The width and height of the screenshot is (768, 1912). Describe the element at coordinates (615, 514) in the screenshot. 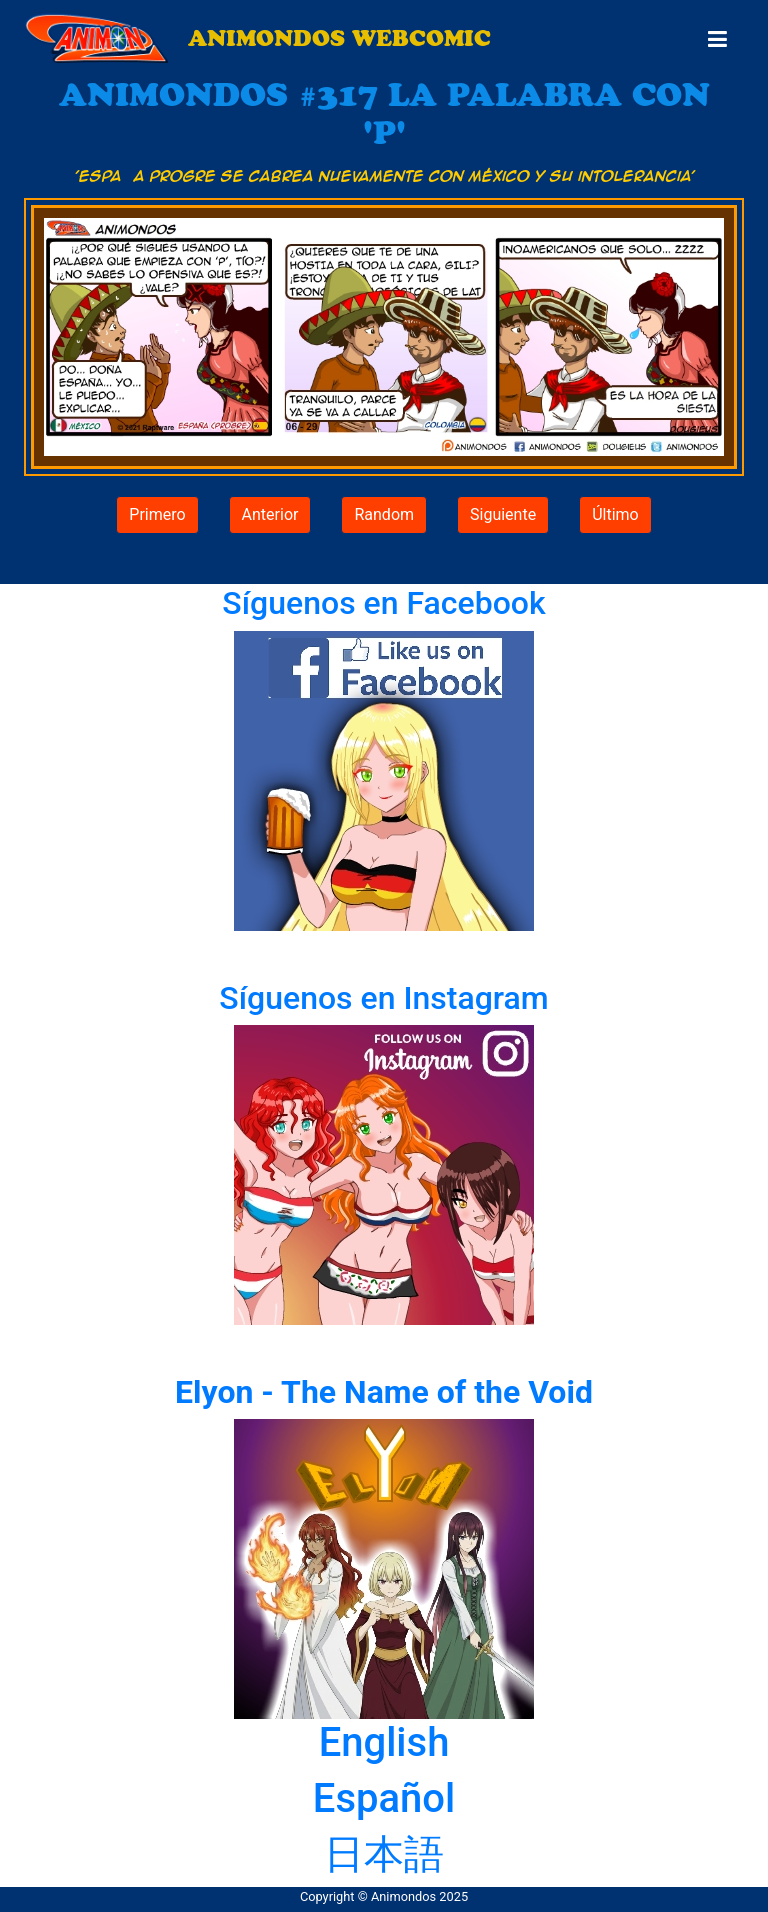

I see `Último [button]` at that location.